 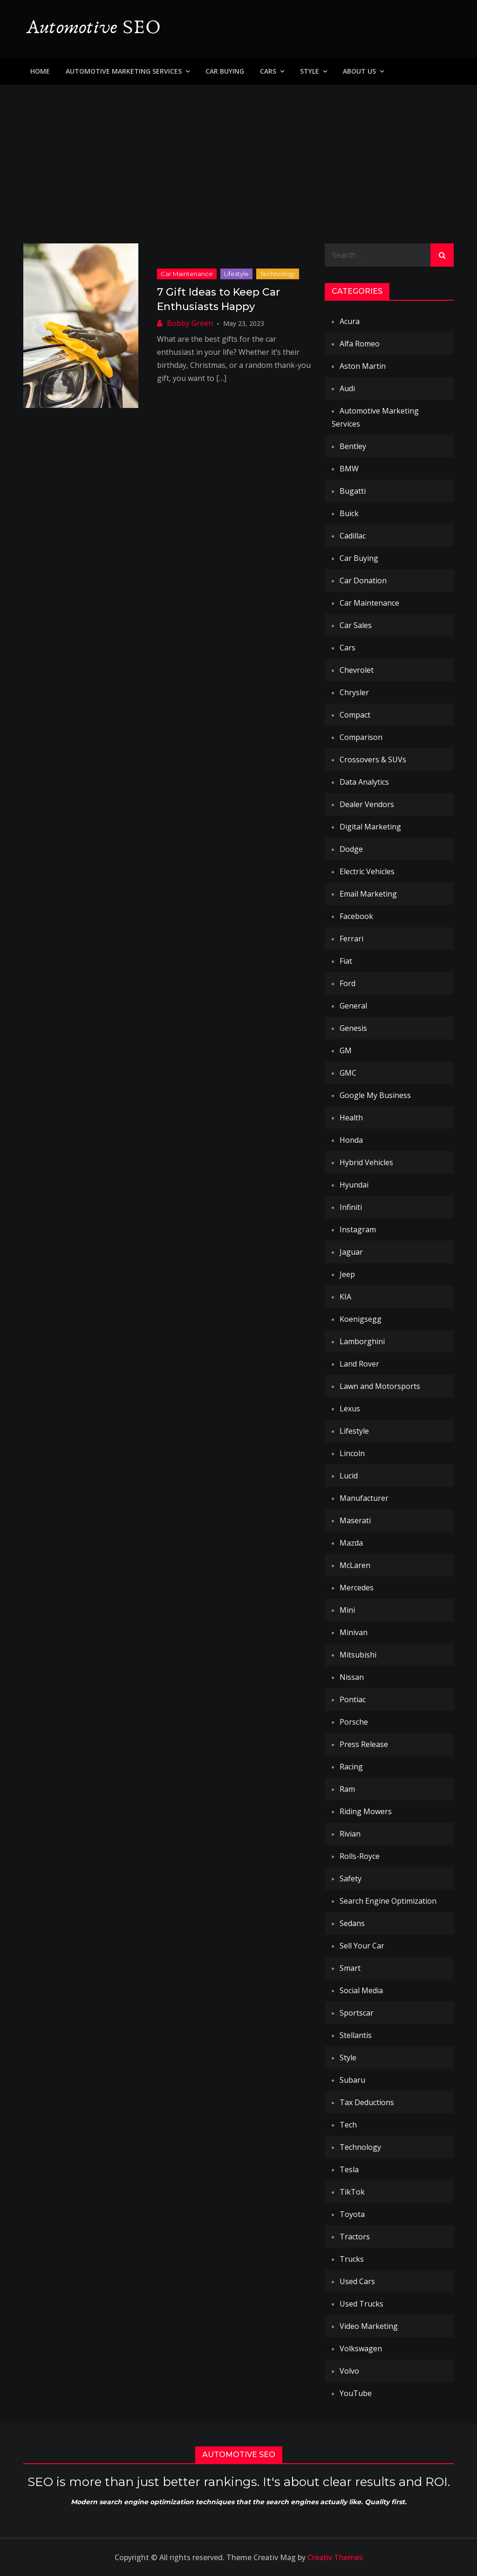 I want to click on Mitsubishi, so click(x=358, y=1655).